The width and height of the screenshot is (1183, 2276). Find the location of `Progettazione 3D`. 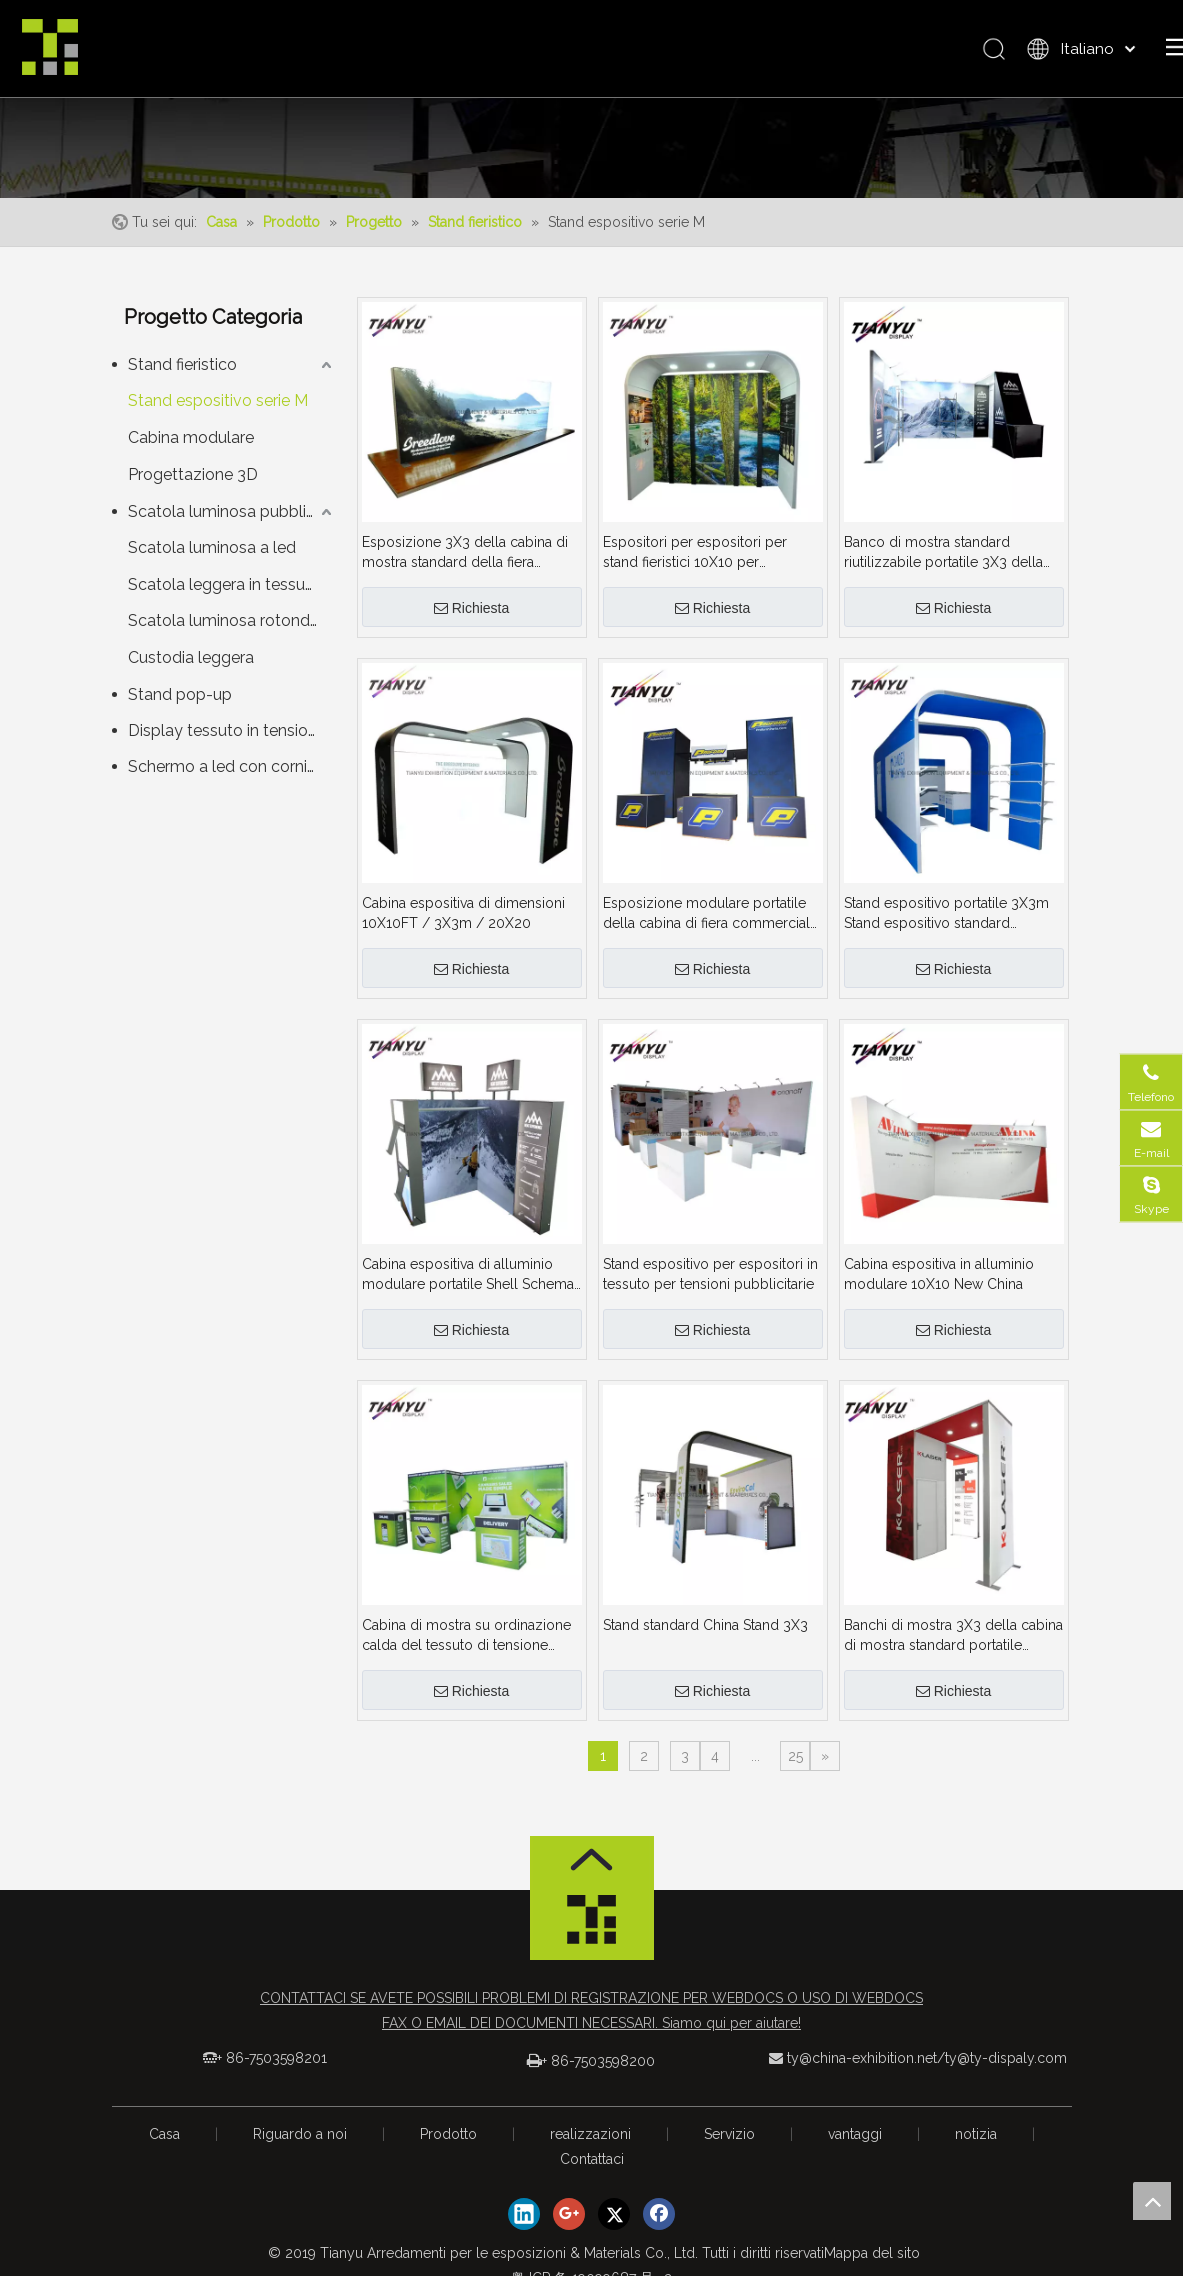

Progettazione 3D is located at coordinates (193, 487).